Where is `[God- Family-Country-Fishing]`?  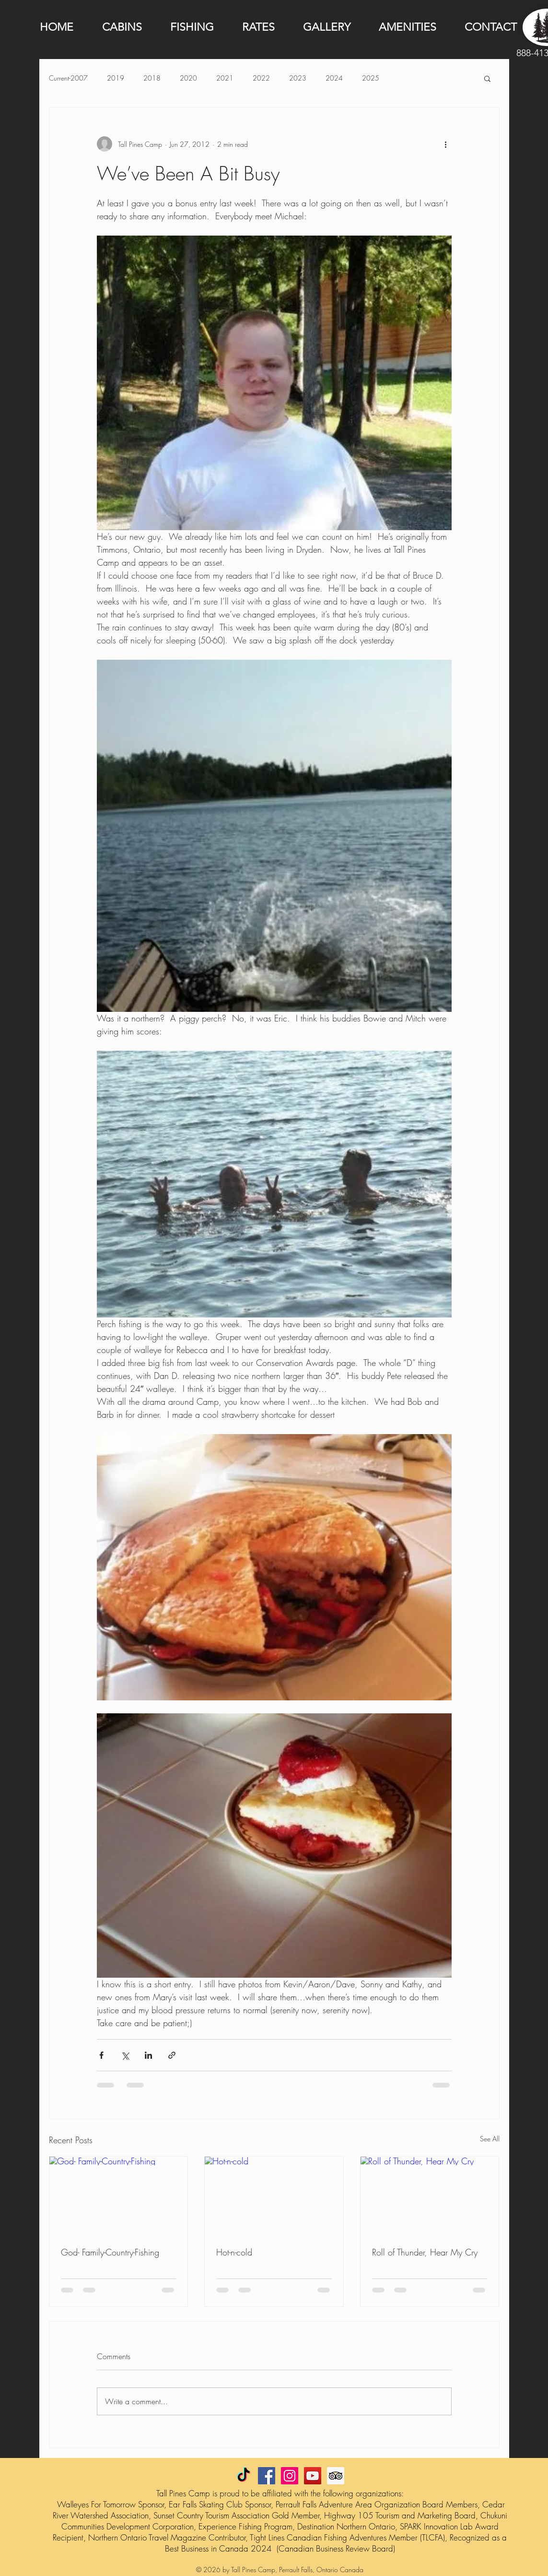
[God- Family-Country-Fishing] is located at coordinates (118, 2195).